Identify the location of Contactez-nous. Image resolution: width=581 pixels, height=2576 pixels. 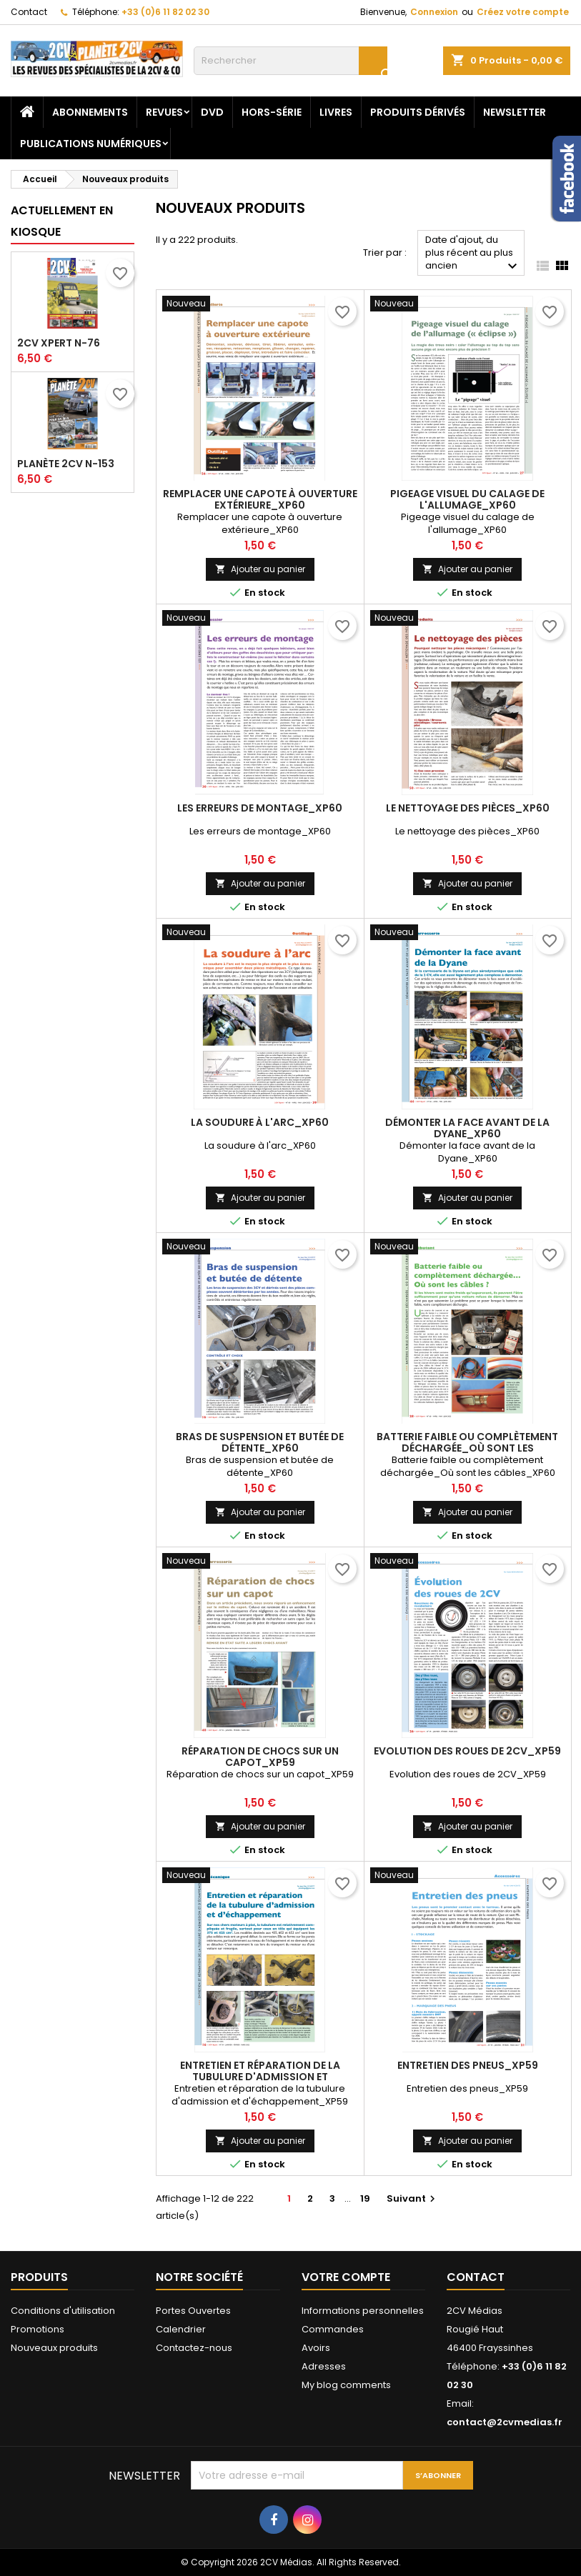
(194, 2348).